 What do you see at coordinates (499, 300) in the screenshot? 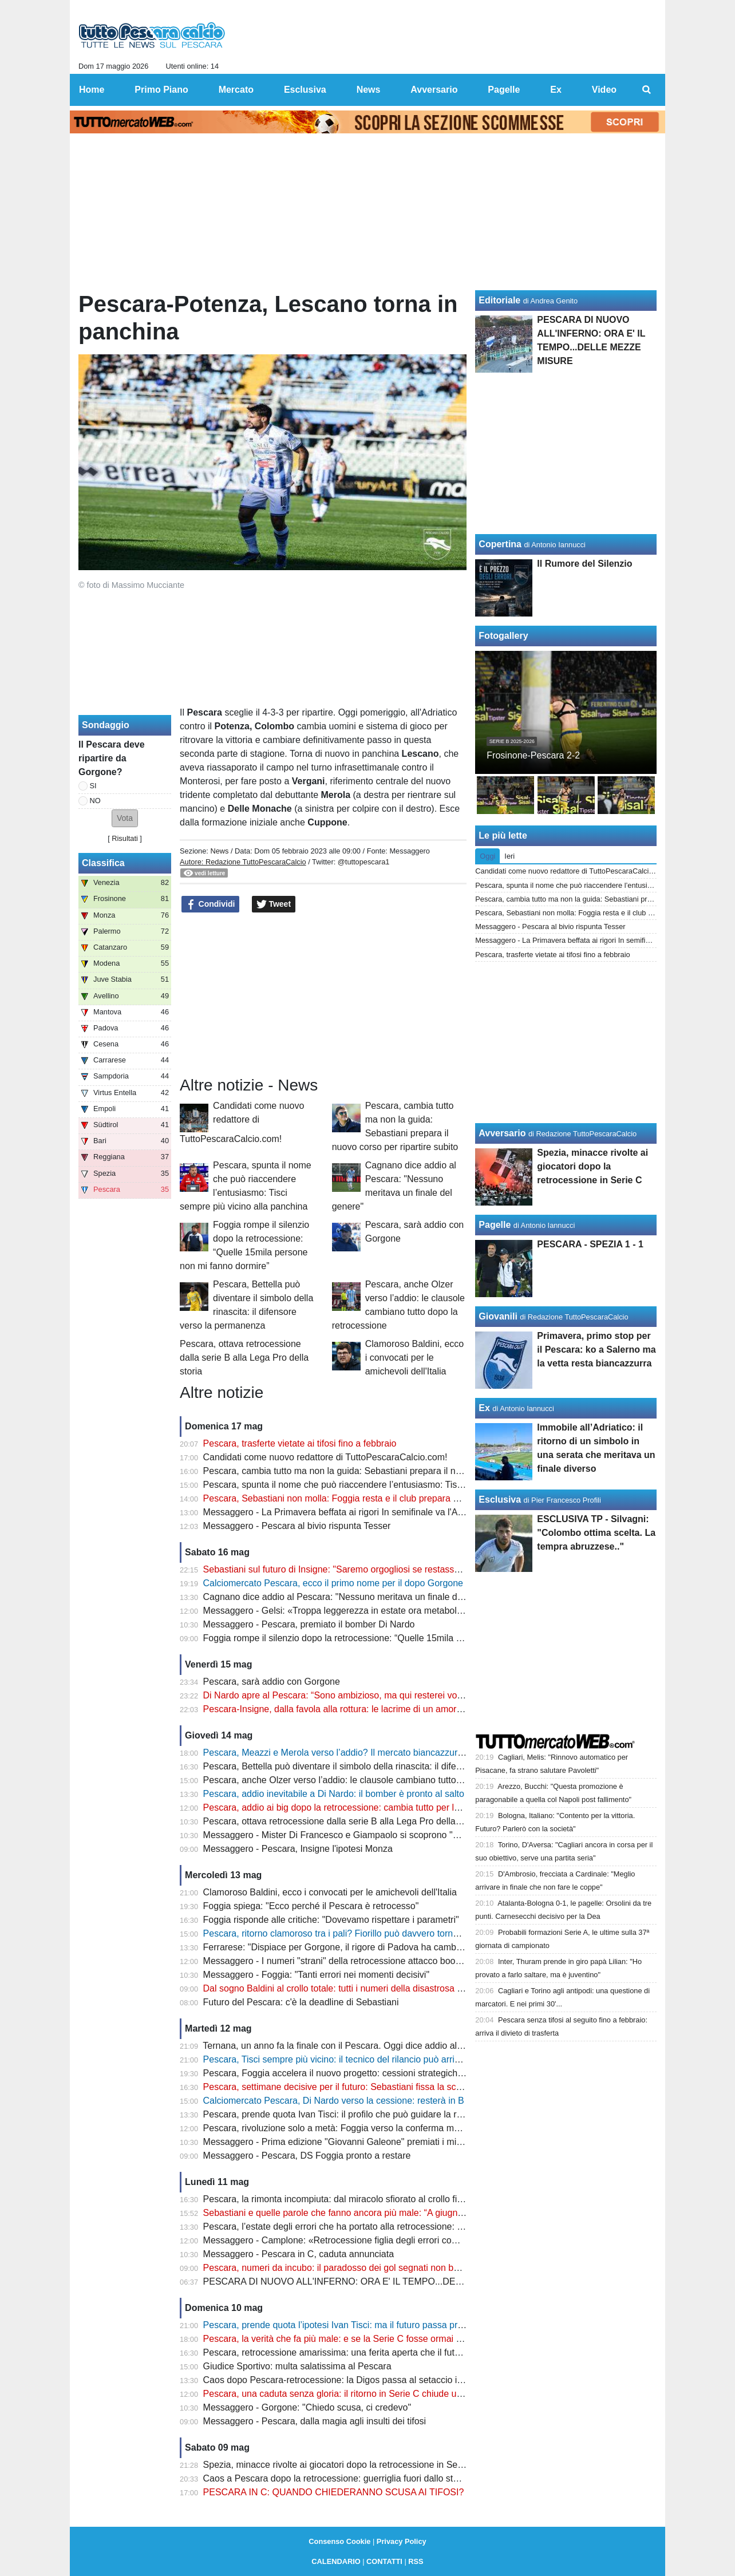
I see `Editoriale` at bounding box center [499, 300].